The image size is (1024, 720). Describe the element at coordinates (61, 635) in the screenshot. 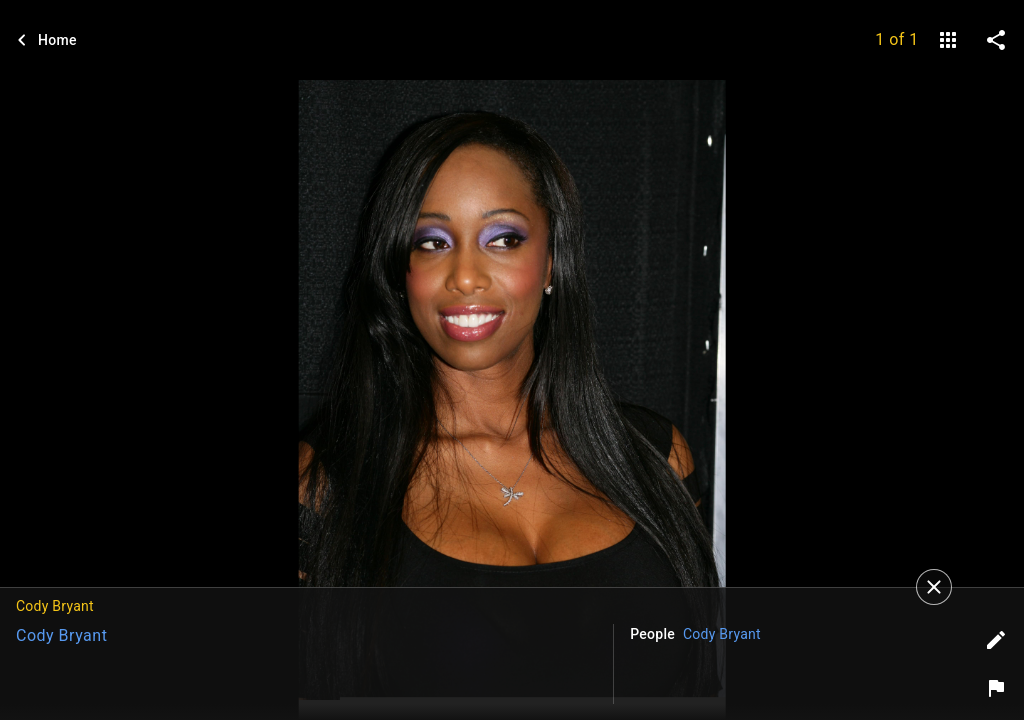

I see `Cody Bryant` at that location.